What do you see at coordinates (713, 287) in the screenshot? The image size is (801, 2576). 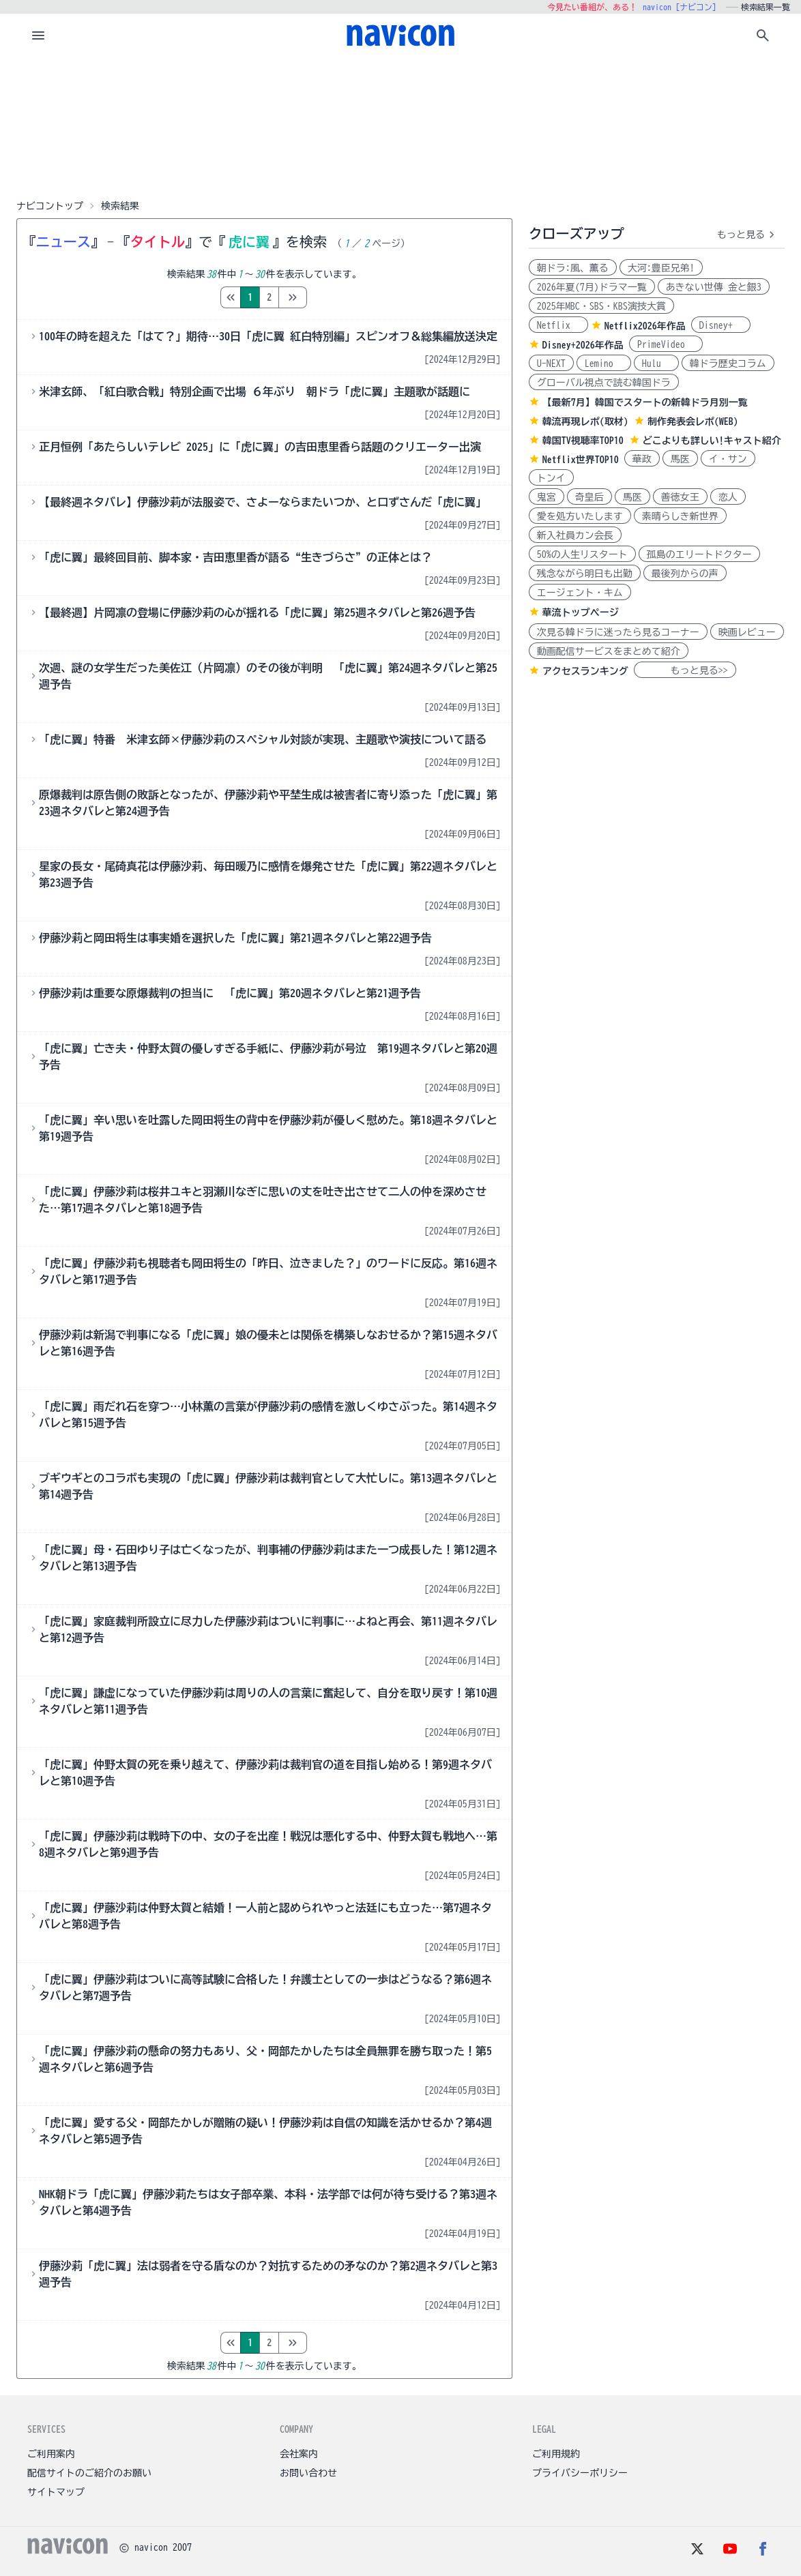 I see `あきない世傳 金と銀3` at bounding box center [713, 287].